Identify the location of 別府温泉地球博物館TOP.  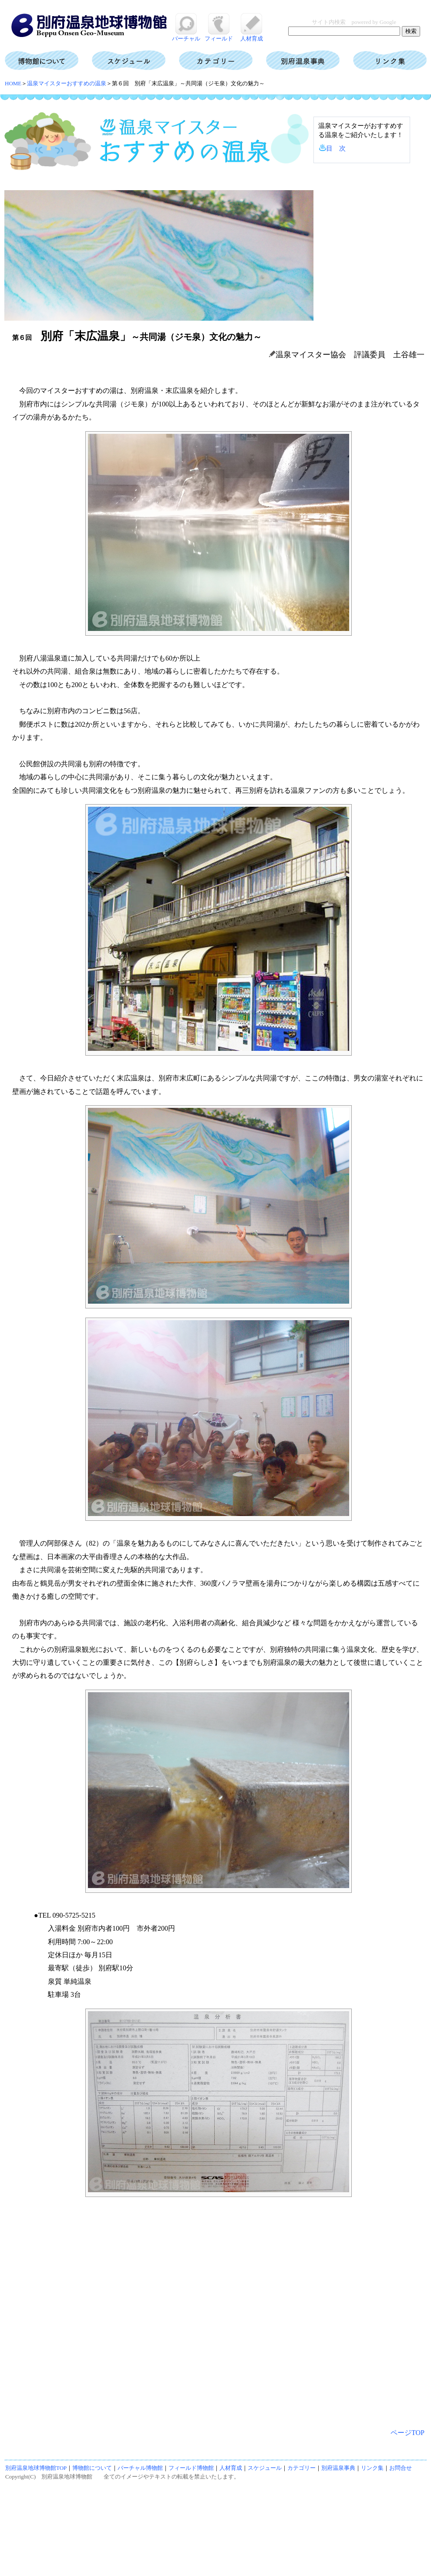
(36, 2468).